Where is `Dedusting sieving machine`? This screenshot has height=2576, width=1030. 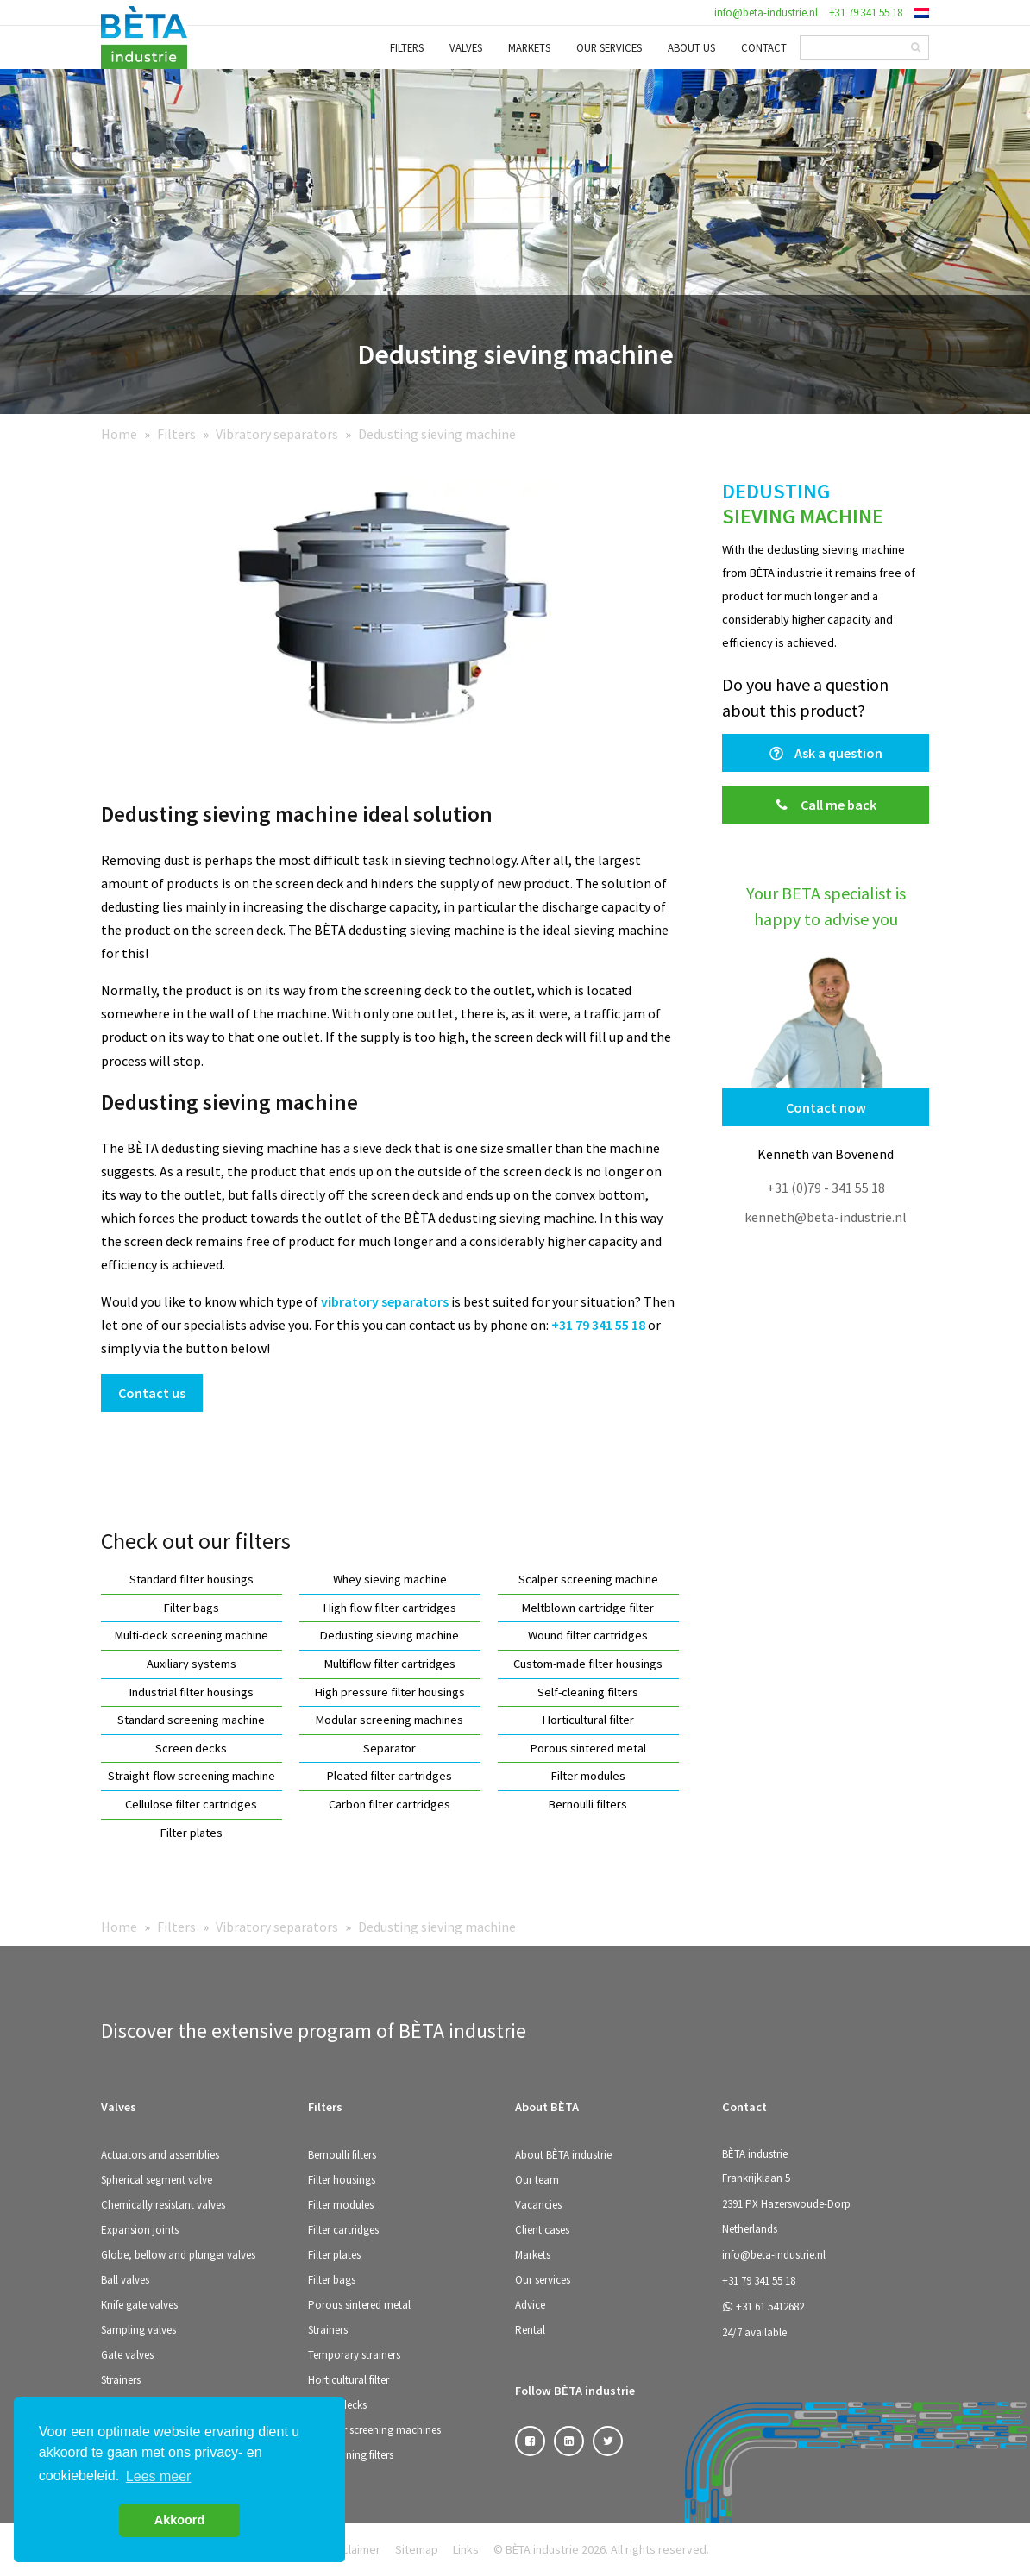 Dedusting sieving machine is located at coordinates (437, 433).